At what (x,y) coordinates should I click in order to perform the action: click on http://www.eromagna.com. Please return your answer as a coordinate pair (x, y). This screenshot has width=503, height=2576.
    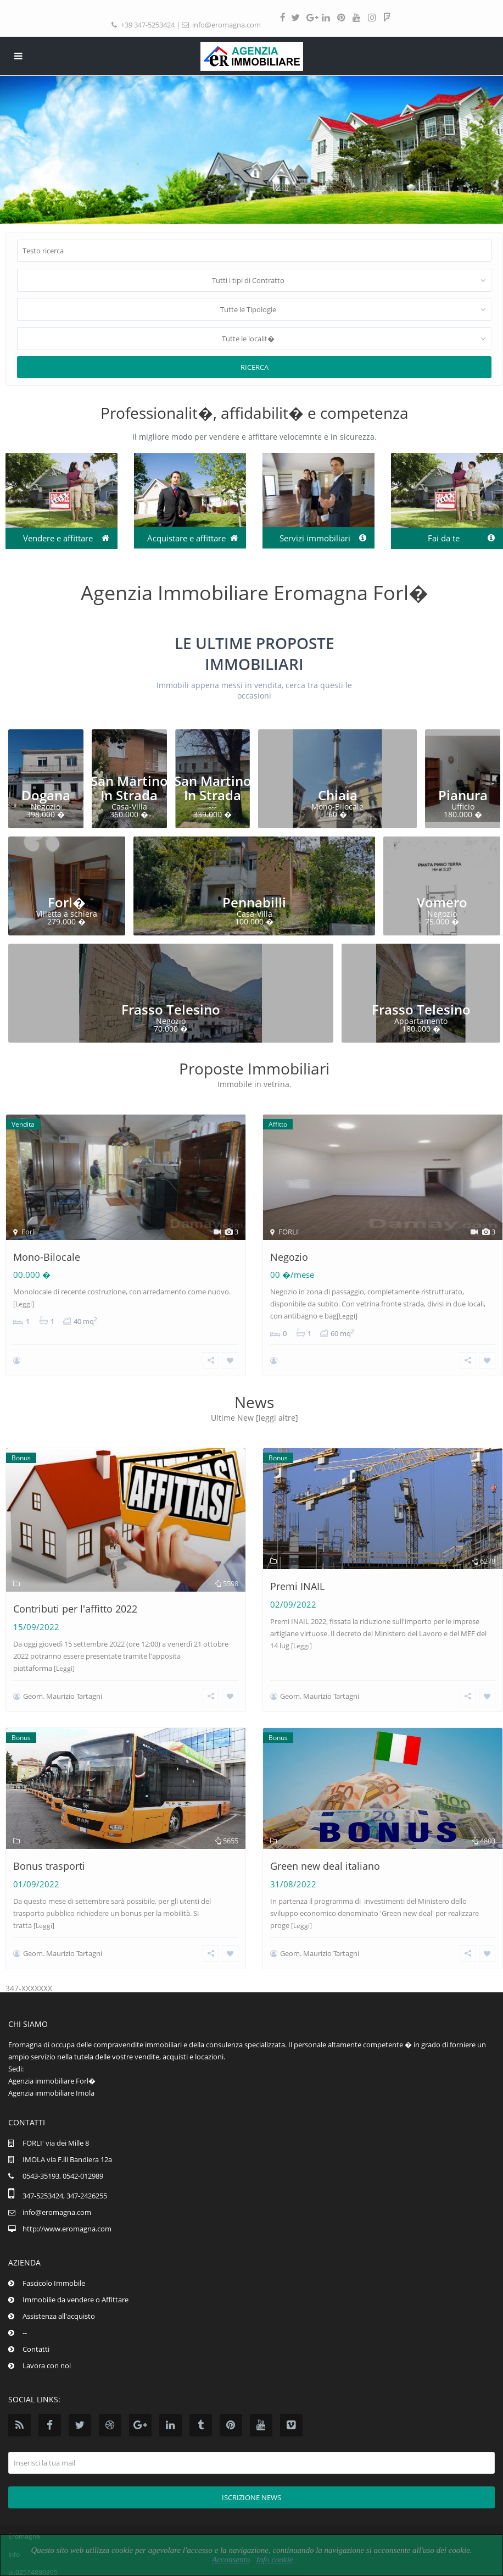
    Looking at the image, I should click on (67, 2227).